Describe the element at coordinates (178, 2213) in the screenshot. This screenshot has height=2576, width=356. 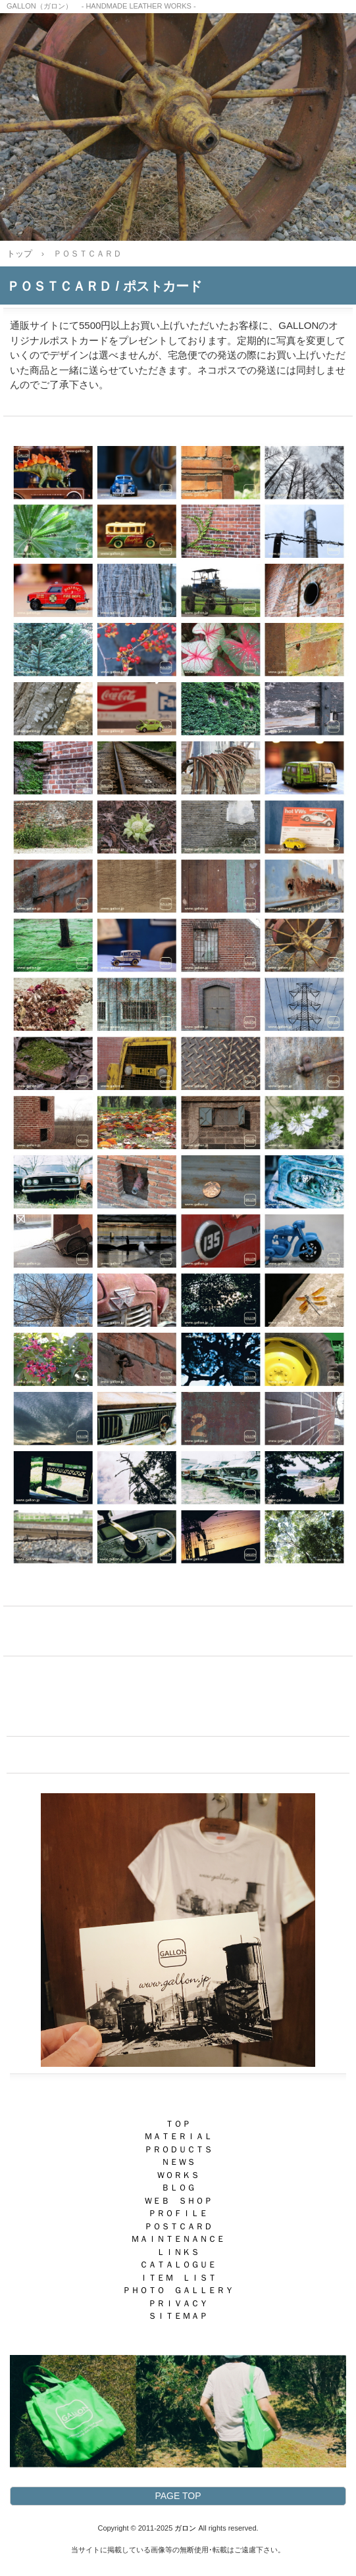
I see `ＰＲＯＦＩＬＥ` at that location.